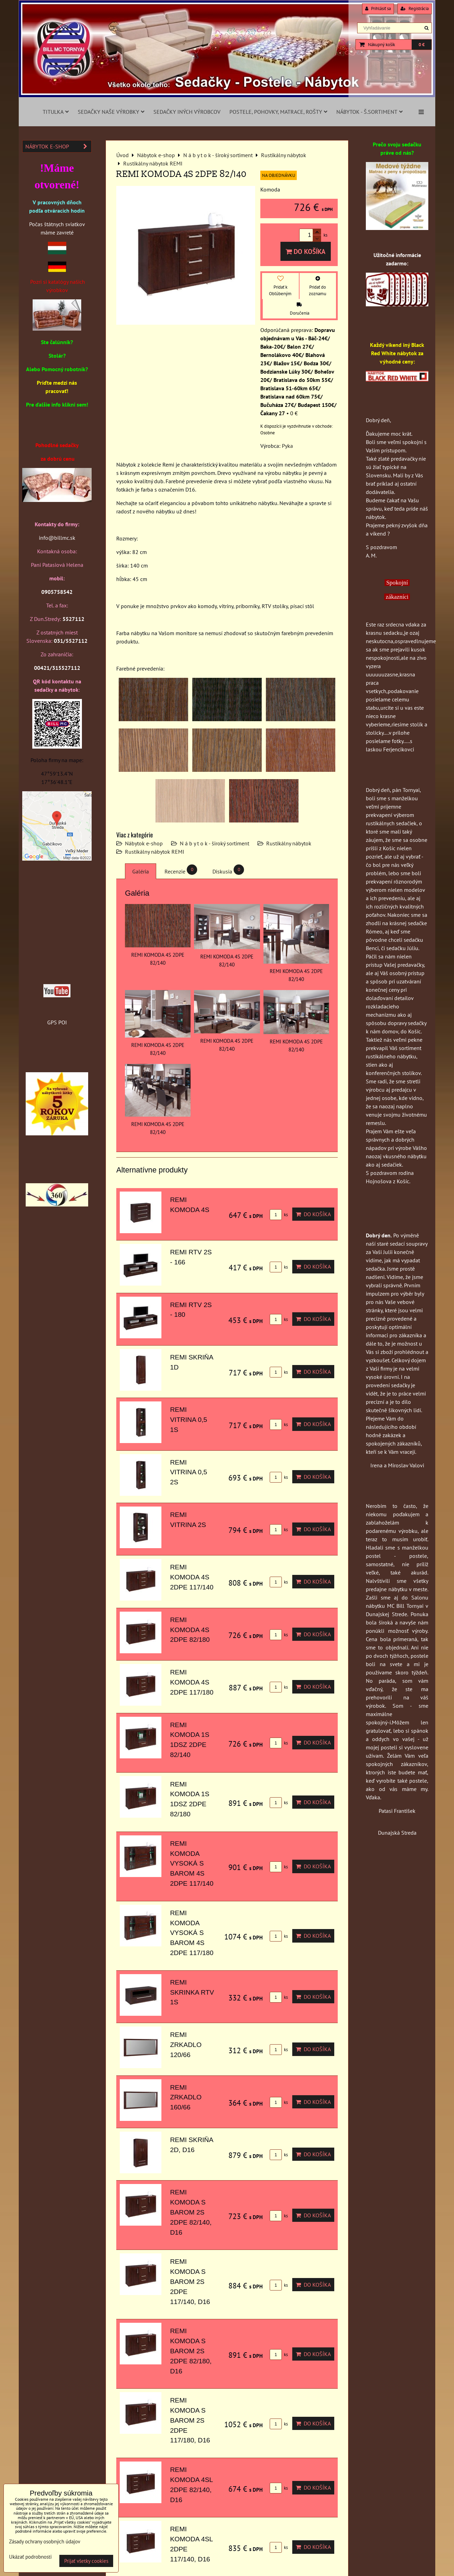  What do you see at coordinates (190, 1630) in the screenshot?
I see `REMI KOMODA 4S 2DPE 82/180` at bounding box center [190, 1630].